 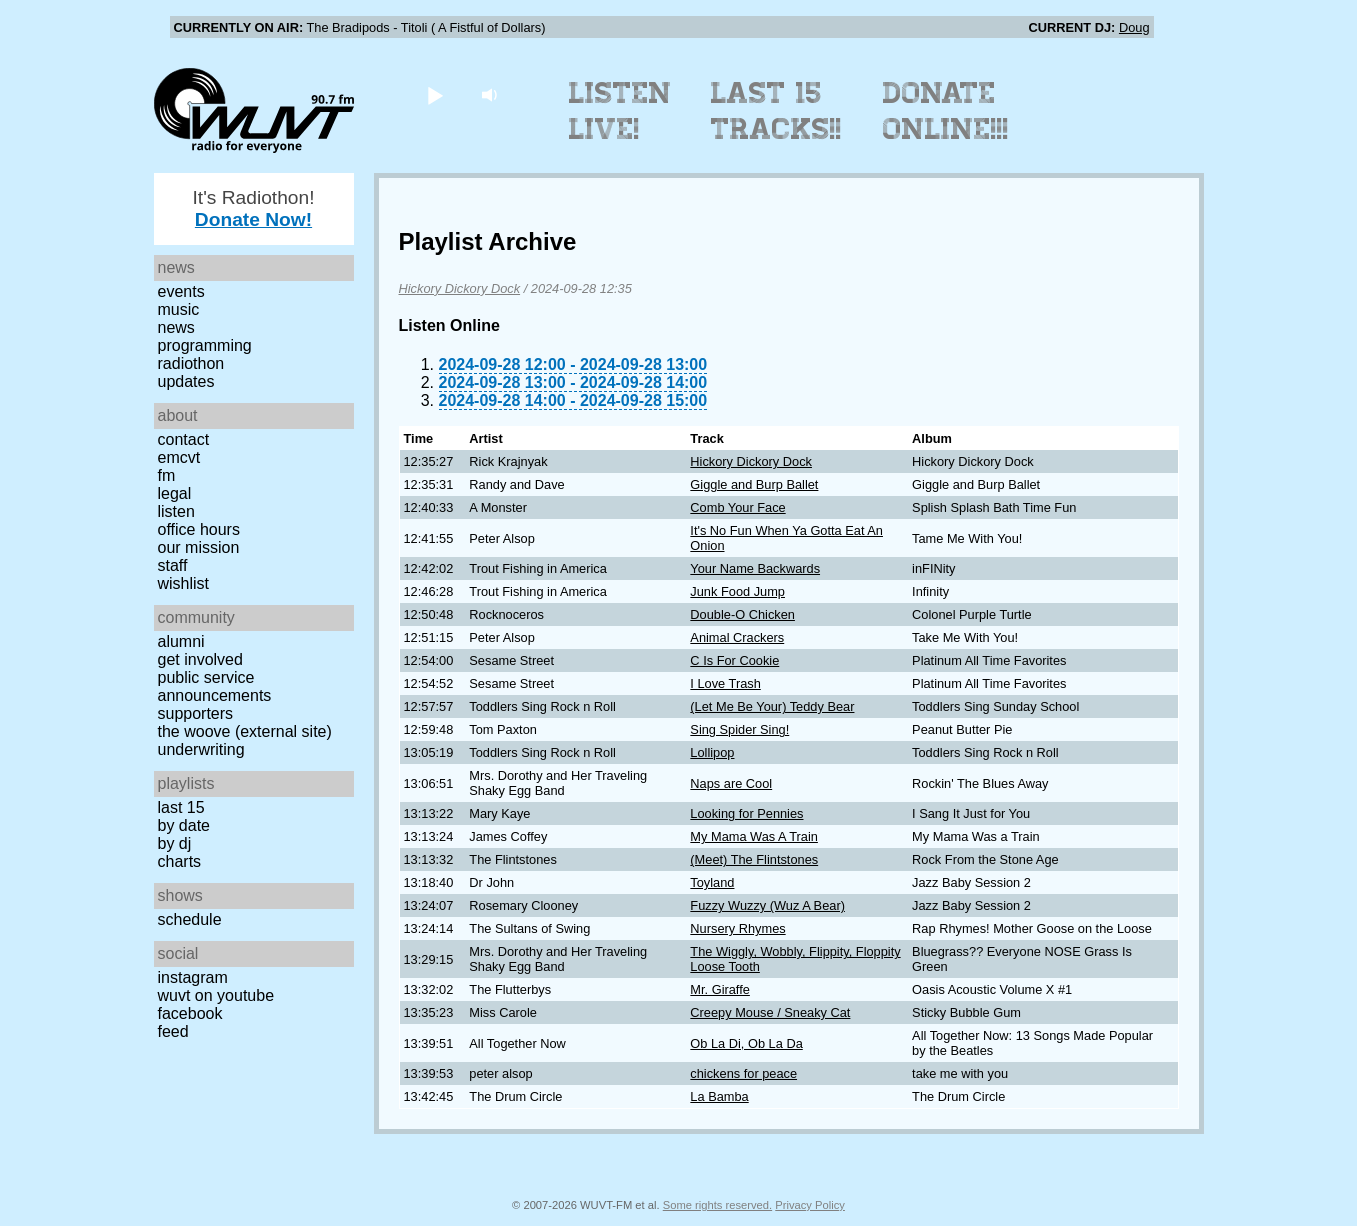 What do you see at coordinates (737, 928) in the screenshot?
I see `Nursery Rhymes` at bounding box center [737, 928].